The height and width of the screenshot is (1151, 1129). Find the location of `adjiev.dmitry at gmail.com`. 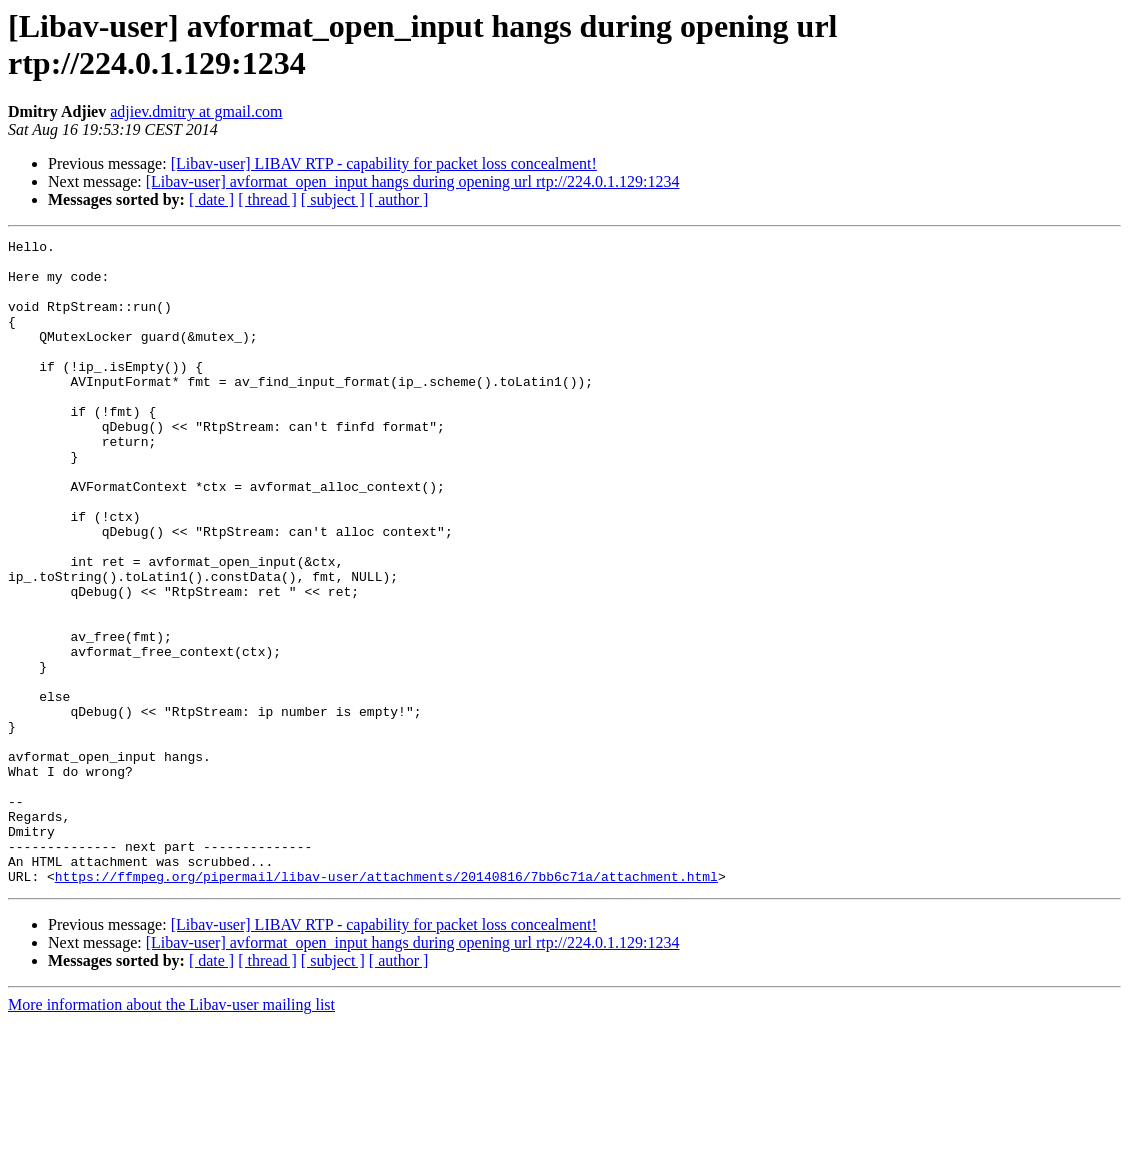

adjiev.dmitry at gmail.com is located at coordinates (196, 111).